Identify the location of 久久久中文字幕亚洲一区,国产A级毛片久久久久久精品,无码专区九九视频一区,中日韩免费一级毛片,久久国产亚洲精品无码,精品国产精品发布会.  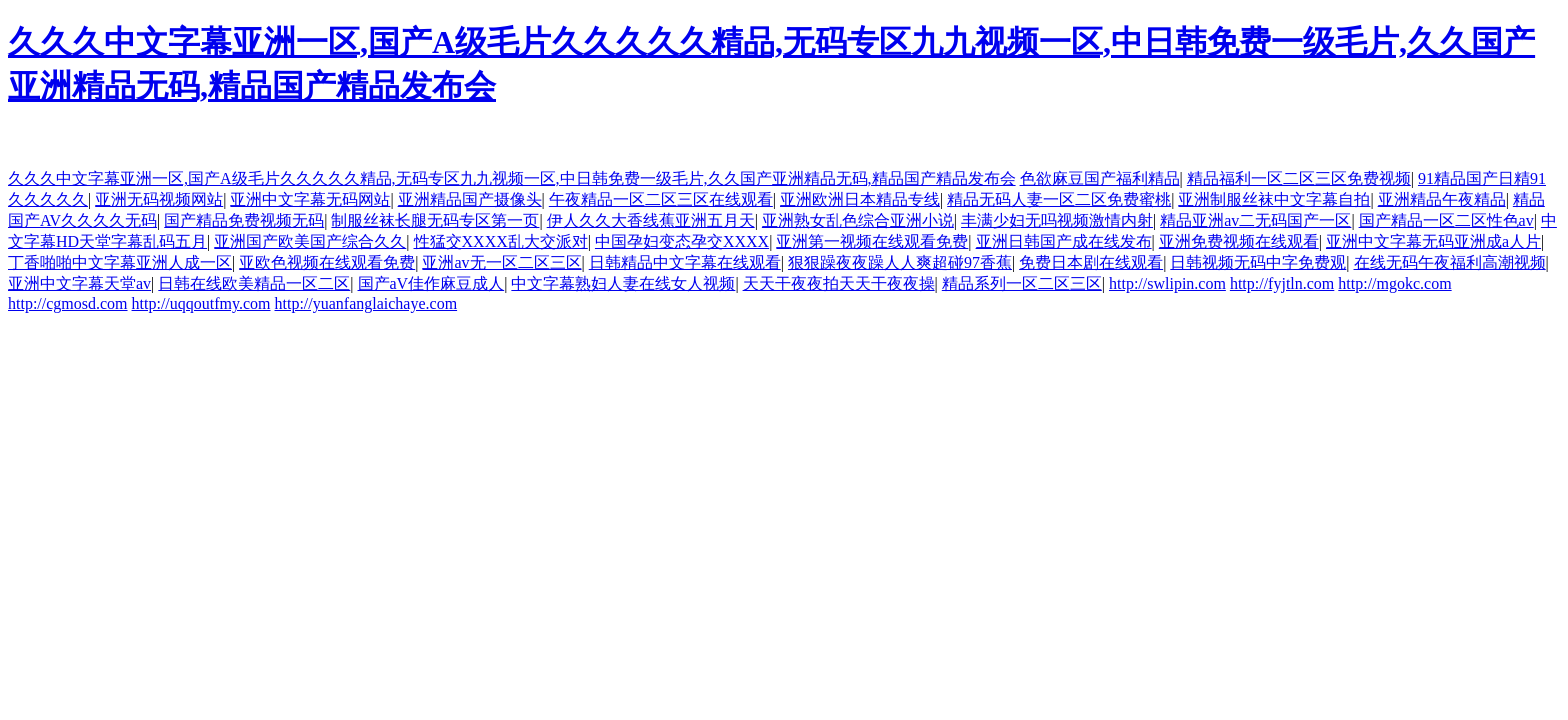
(512, 178).